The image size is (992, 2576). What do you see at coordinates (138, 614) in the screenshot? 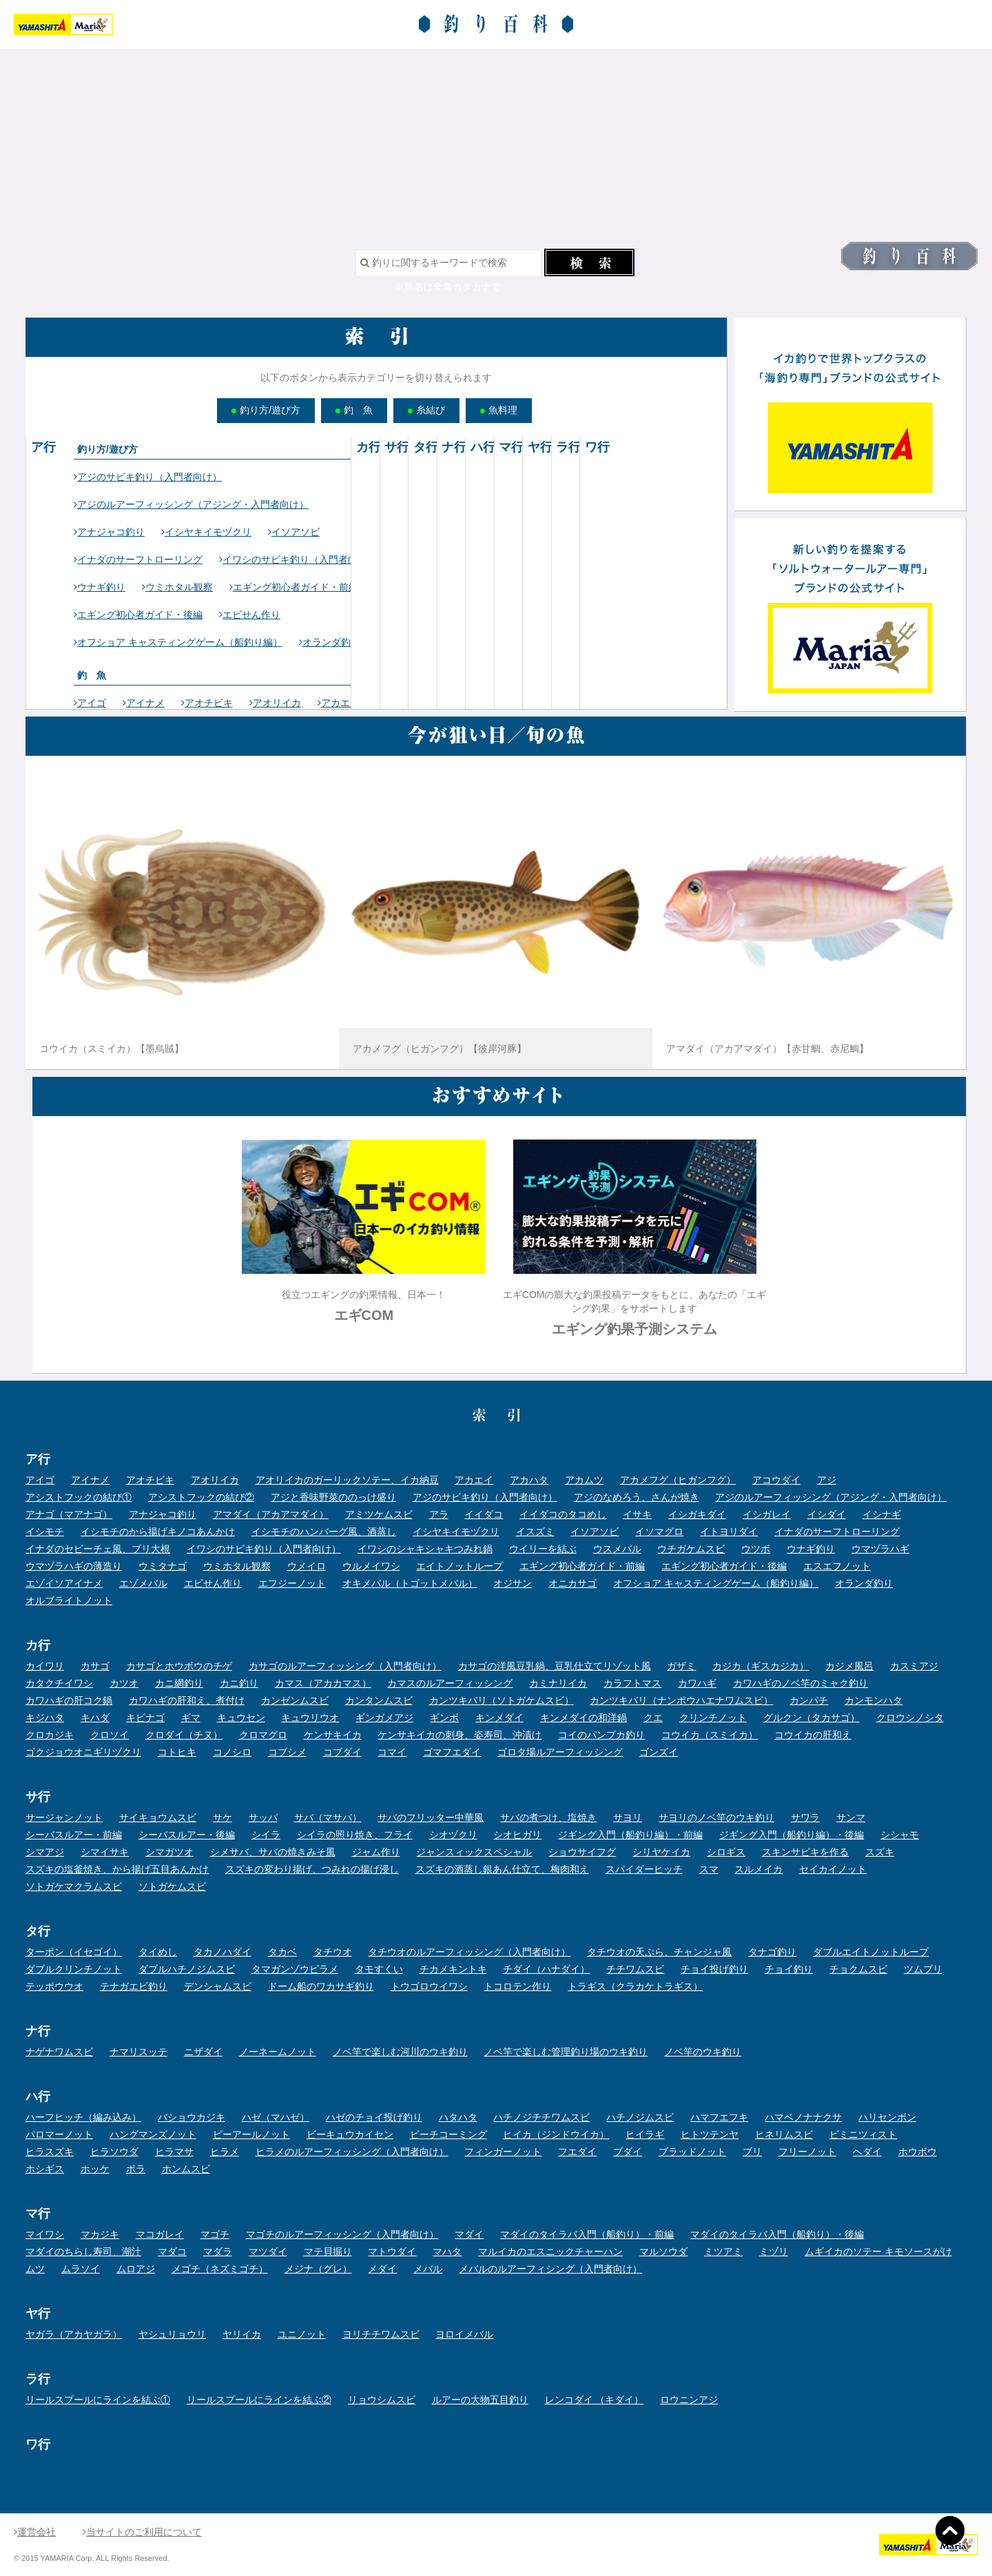
I see `エギング初心者ガイド・後編` at bounding box center [138, 614].